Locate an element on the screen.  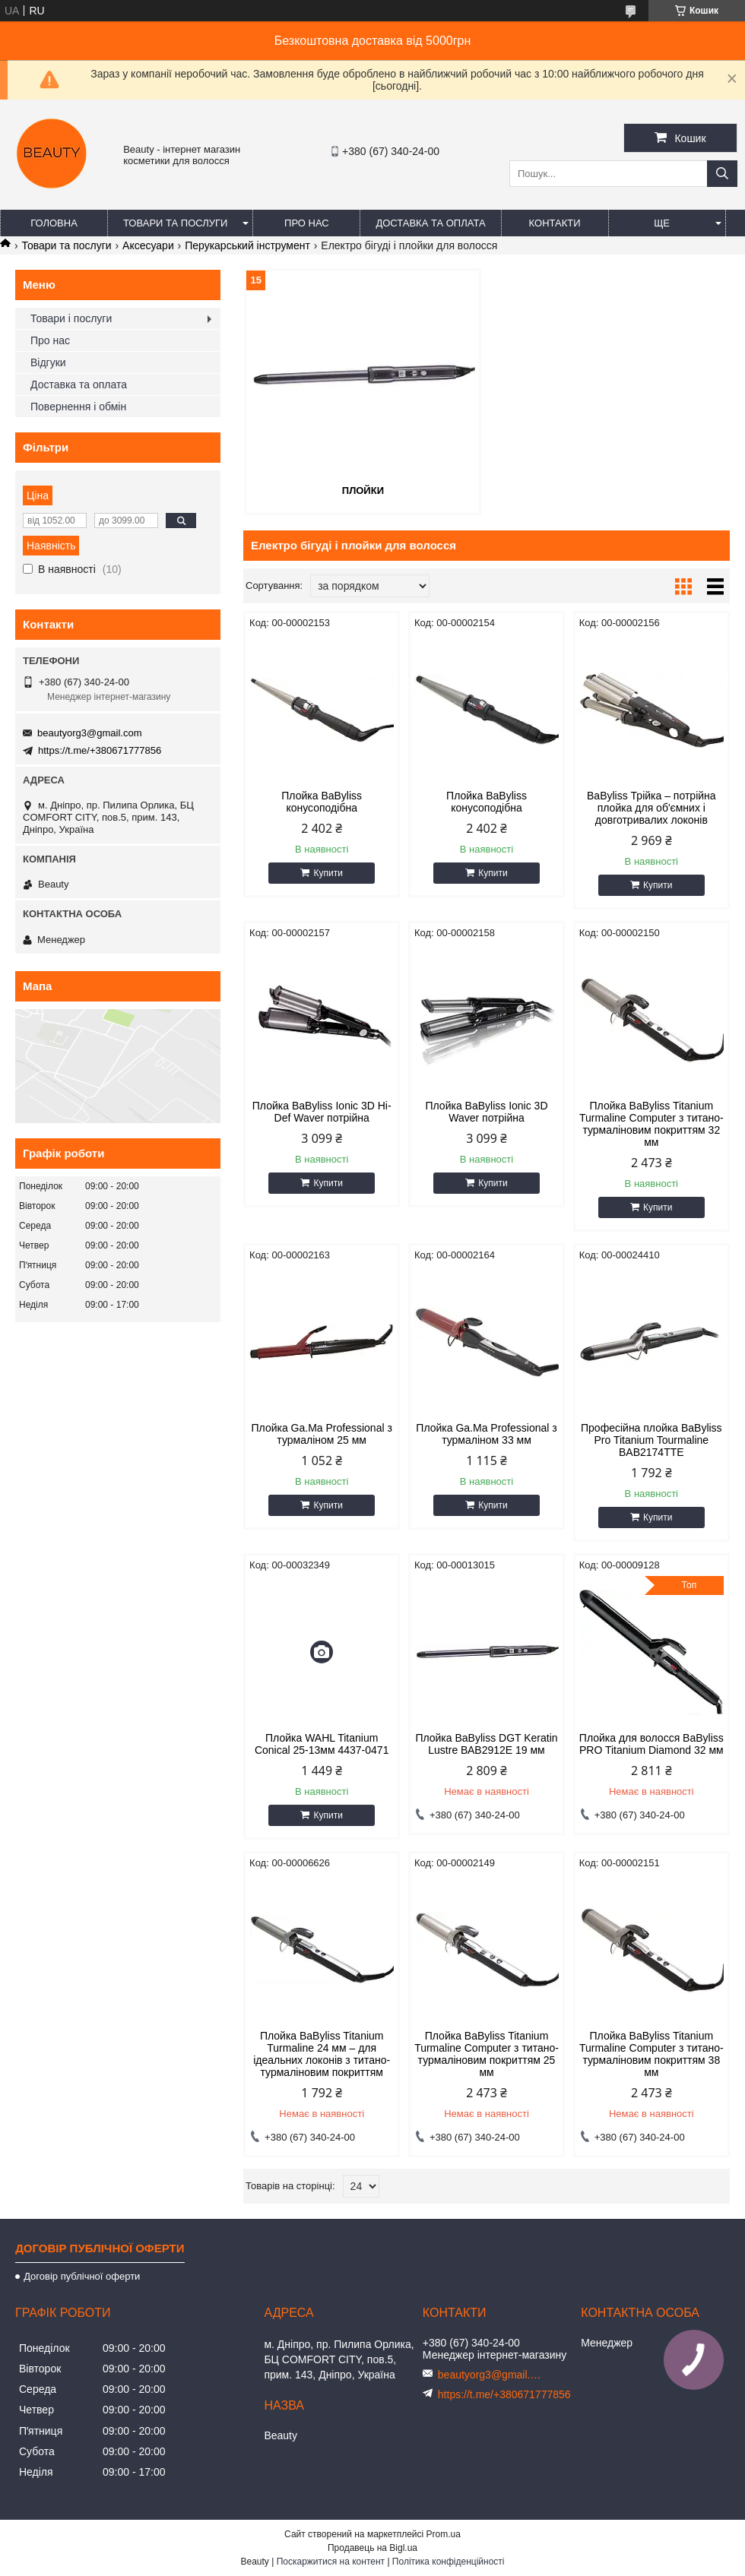
Відгуки is located at coordinates (48, 362).